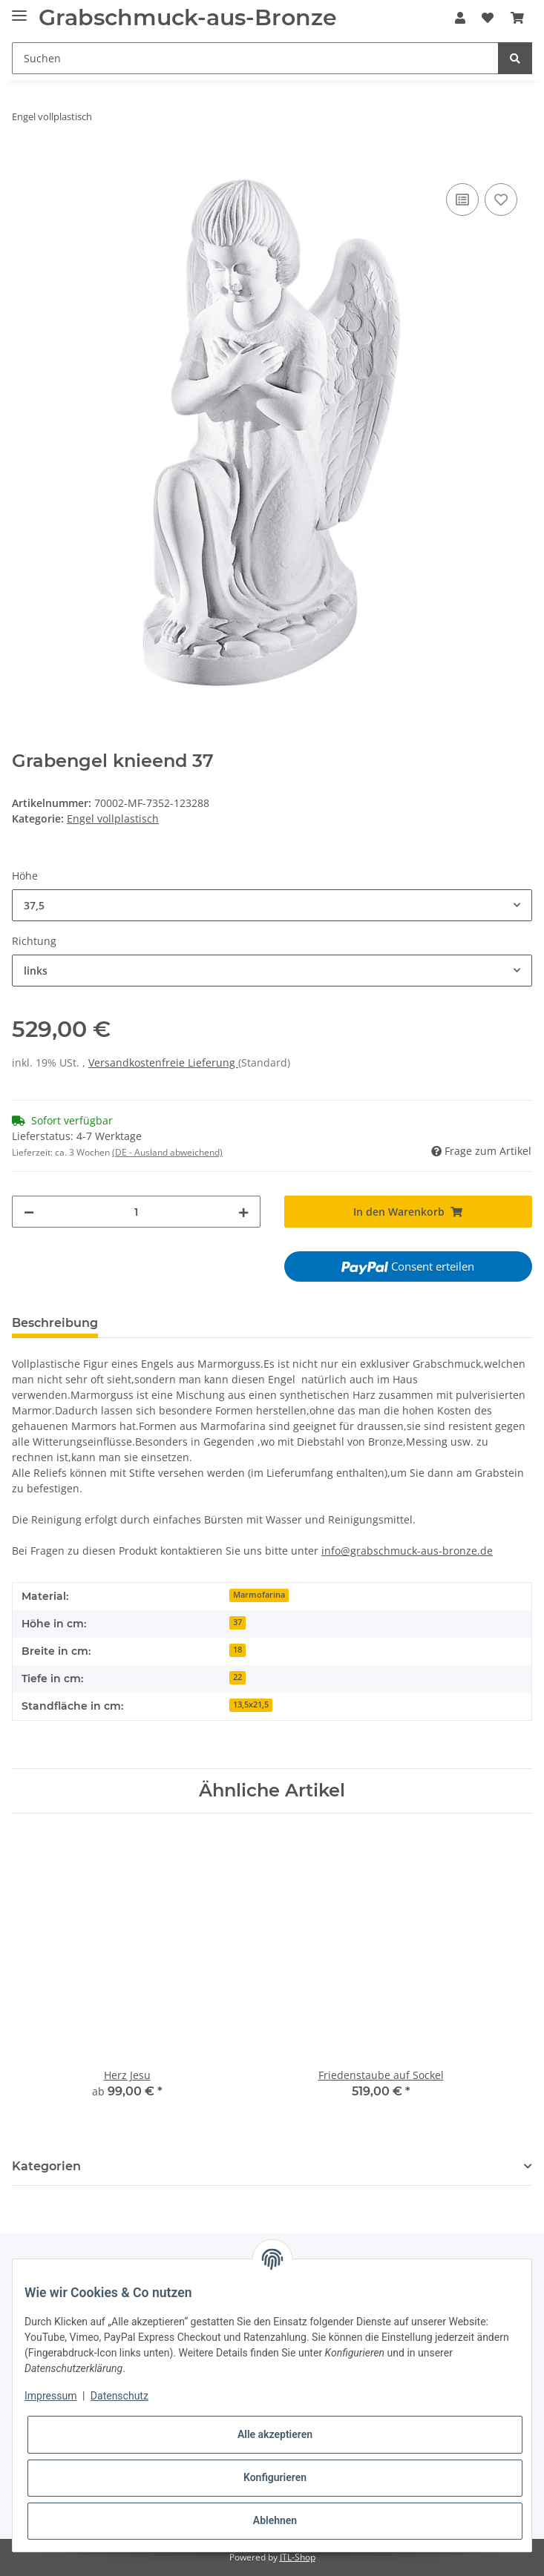 This screenshot has height=2576, width=544. What do you see at coordinates (136, 1211) in the screenshot?
I see `[Menge]` at bounding box center [136, 1211].